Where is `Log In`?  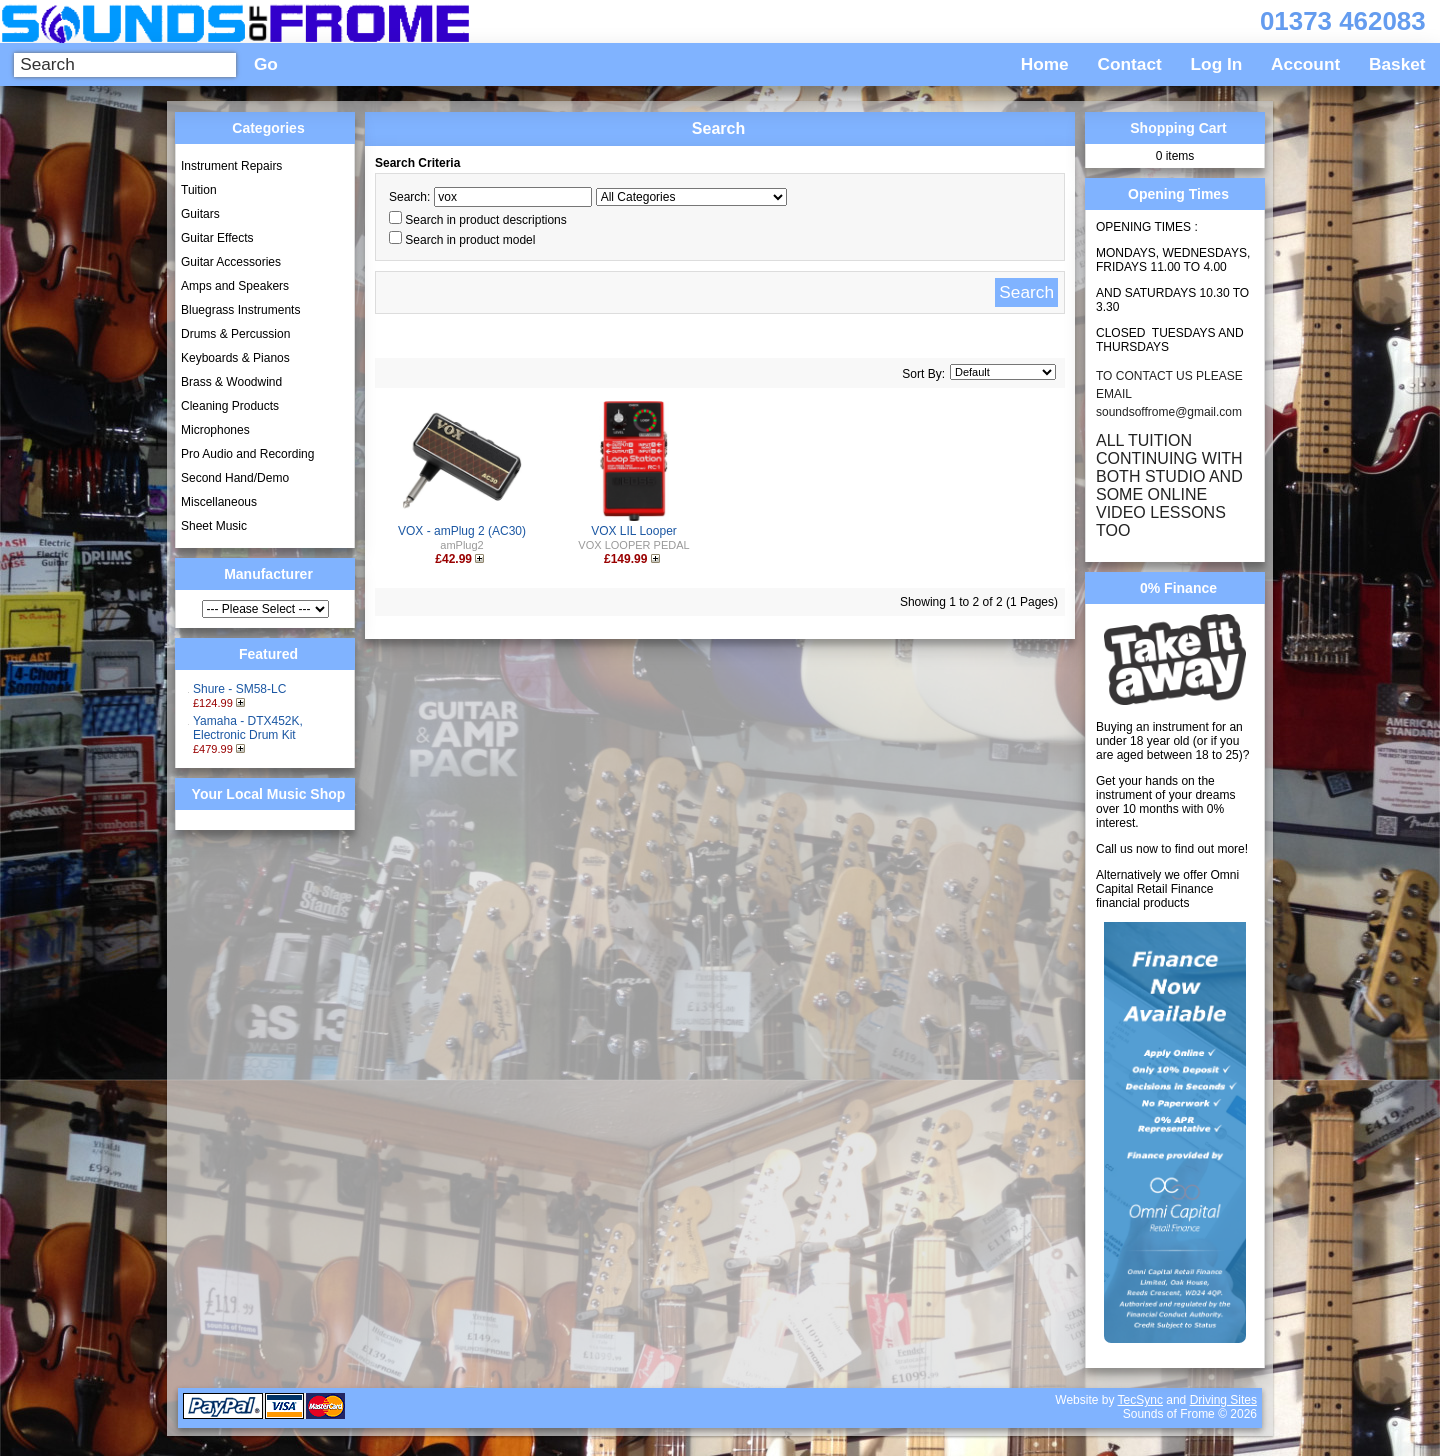 Log In is located at coordinates (1217, 64).